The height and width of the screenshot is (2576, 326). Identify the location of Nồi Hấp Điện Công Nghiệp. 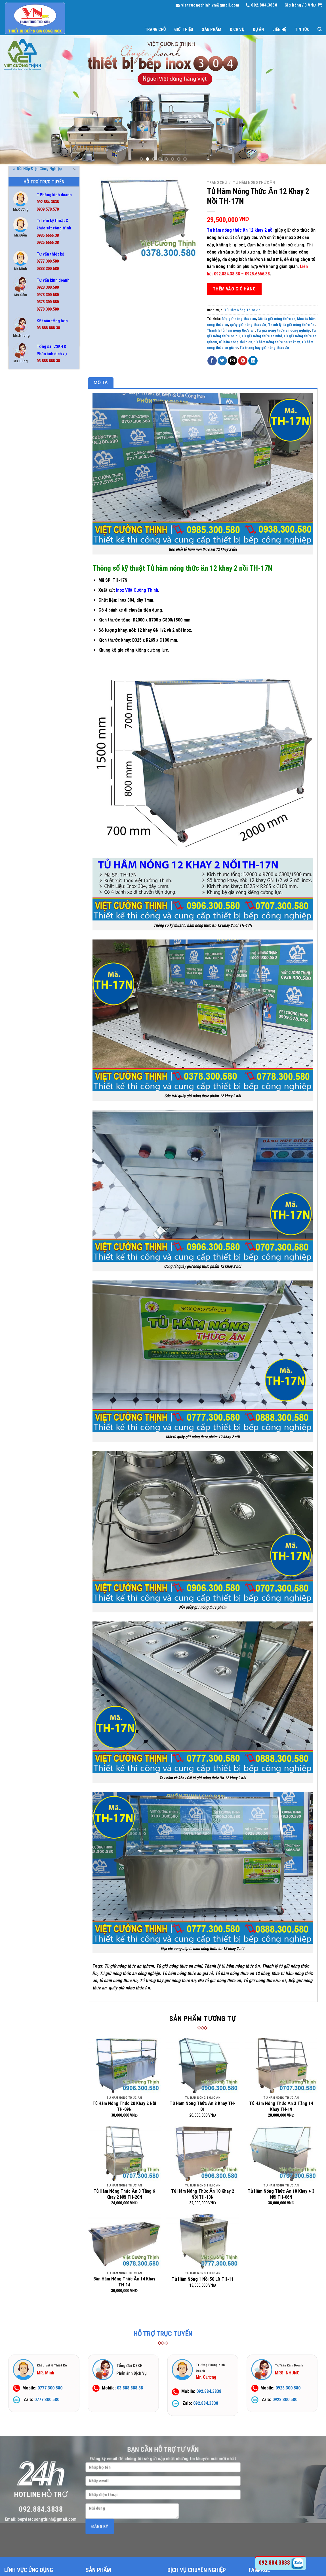
(37, 510).